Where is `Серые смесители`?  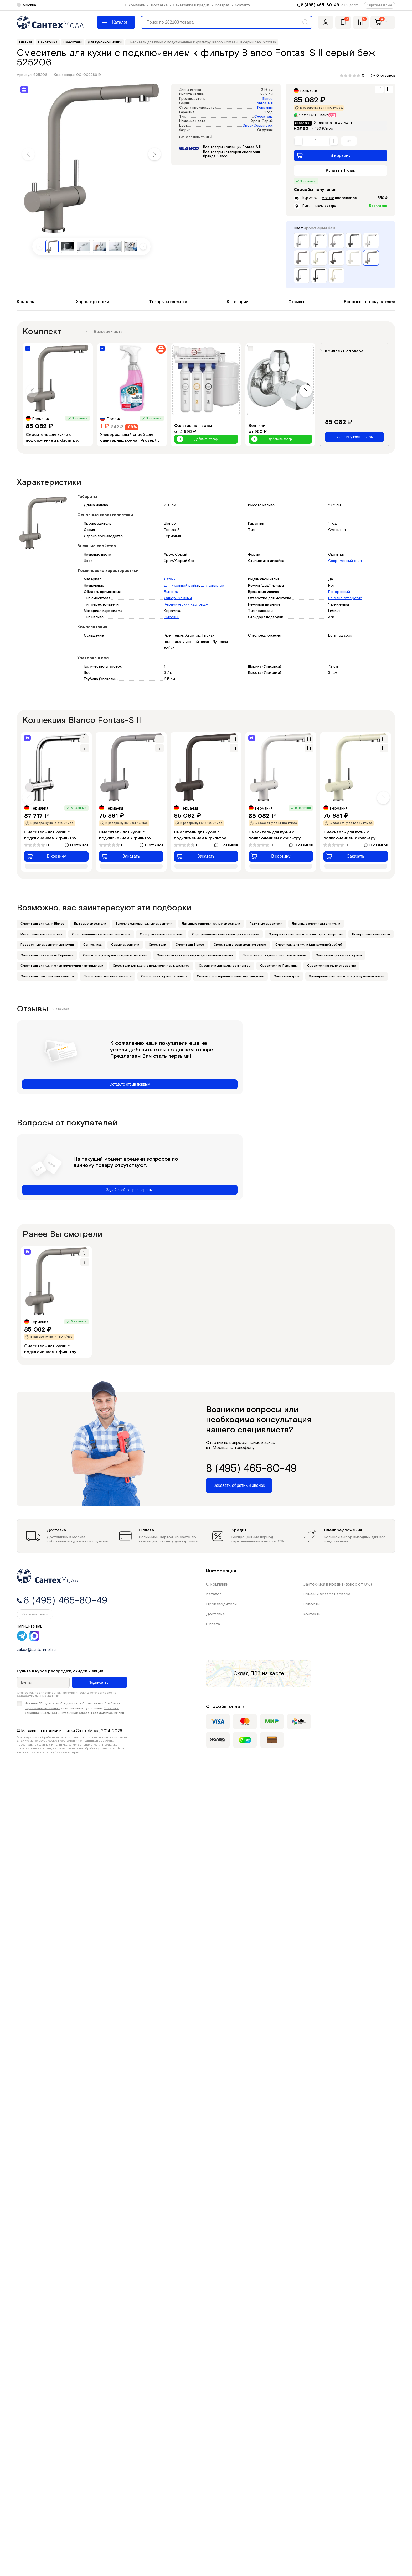 Серые смесители is located at coordinates (125, 945).